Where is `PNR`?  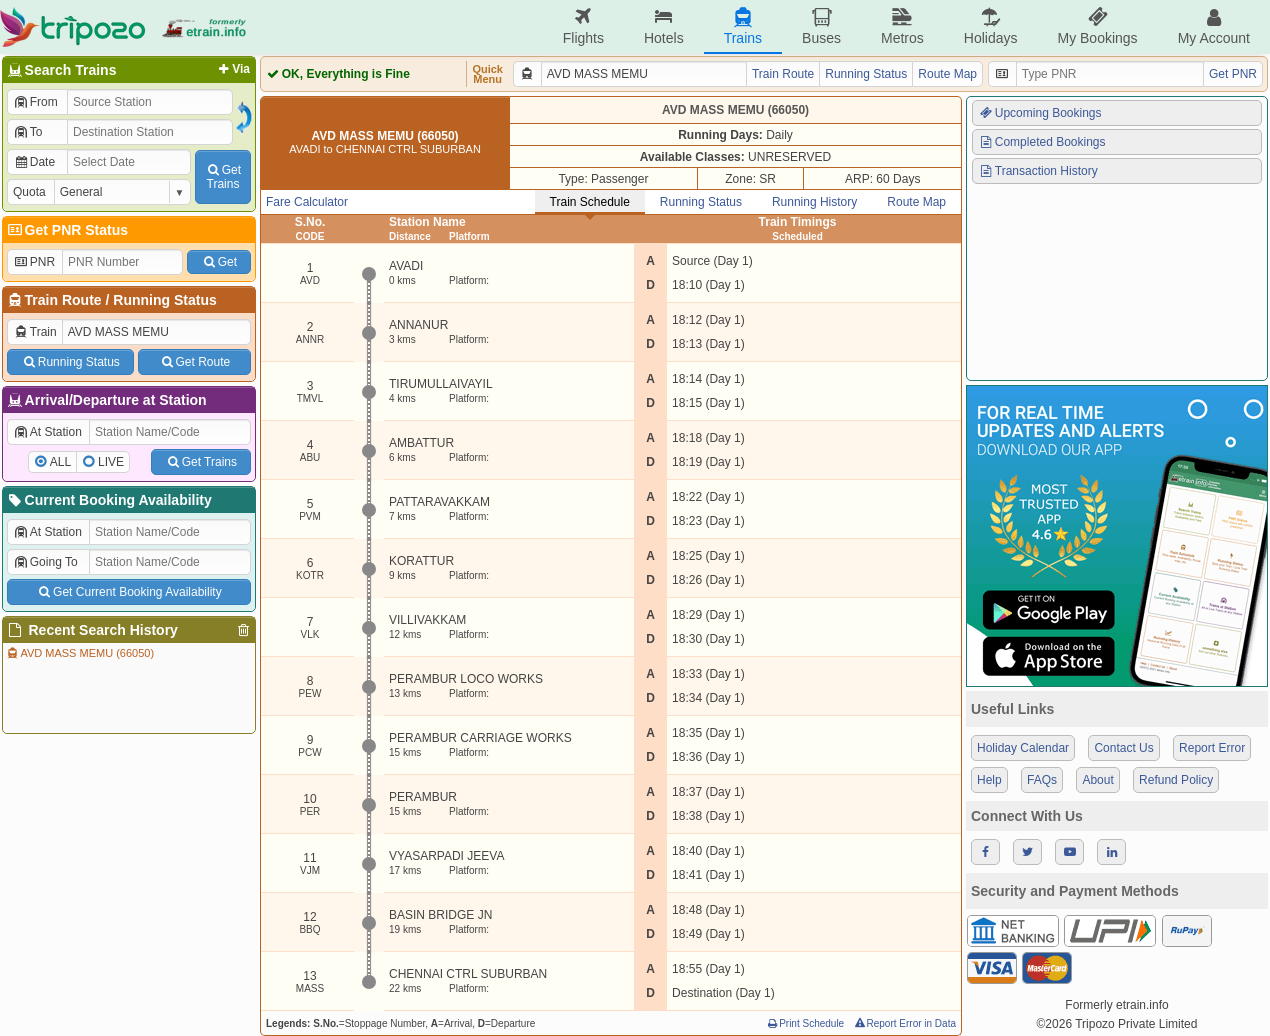
PNR is located at coordinates (34, 262).